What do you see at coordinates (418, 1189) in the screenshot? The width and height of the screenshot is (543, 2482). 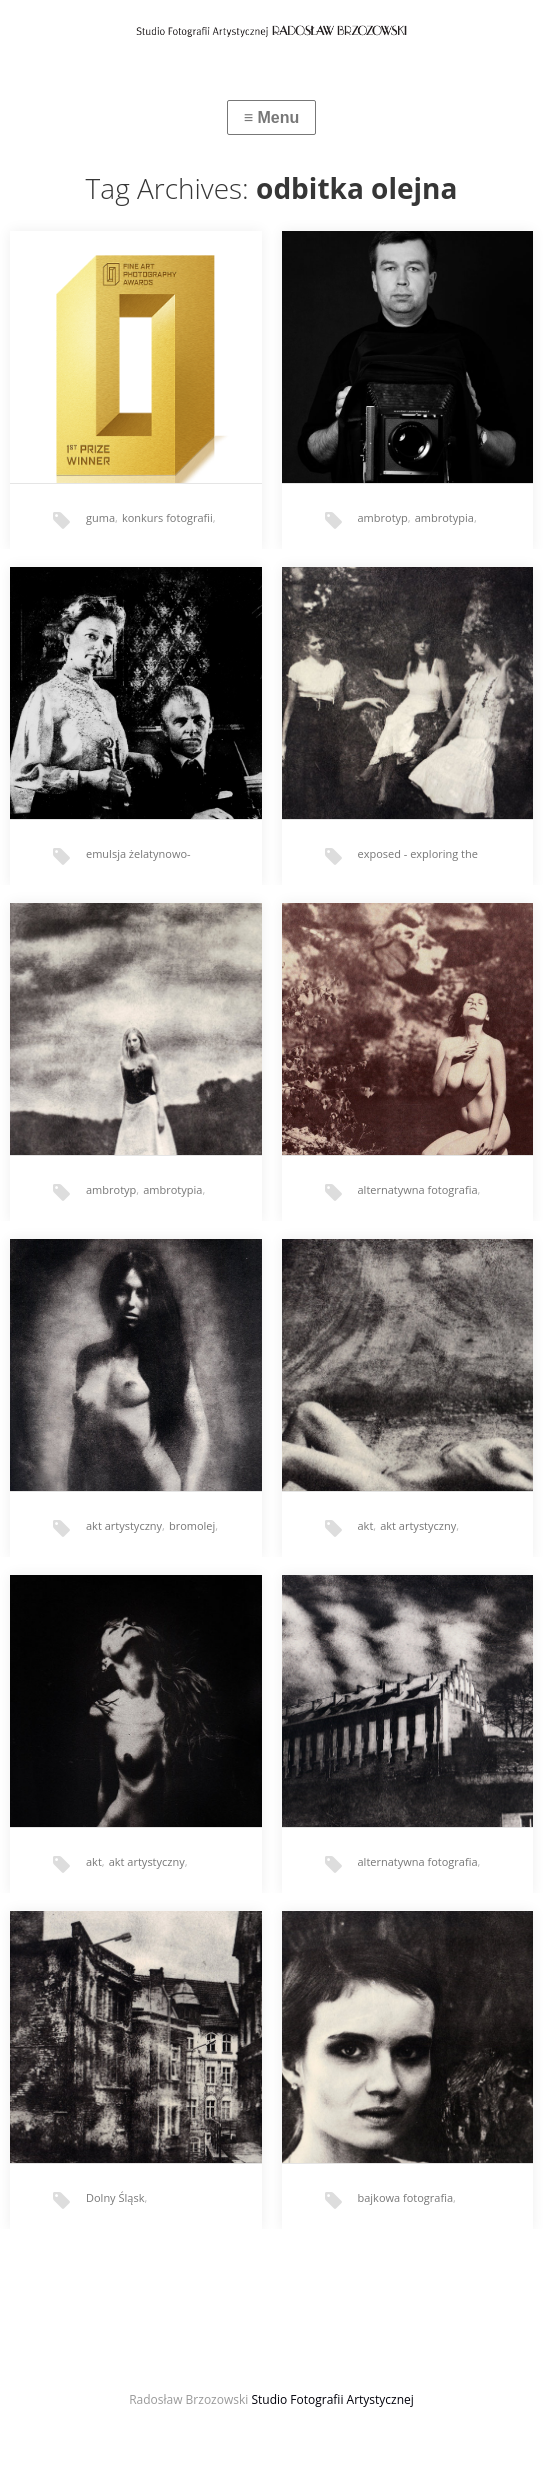 I see `alternatywna fotografia` at bounding box center [418, 1189].